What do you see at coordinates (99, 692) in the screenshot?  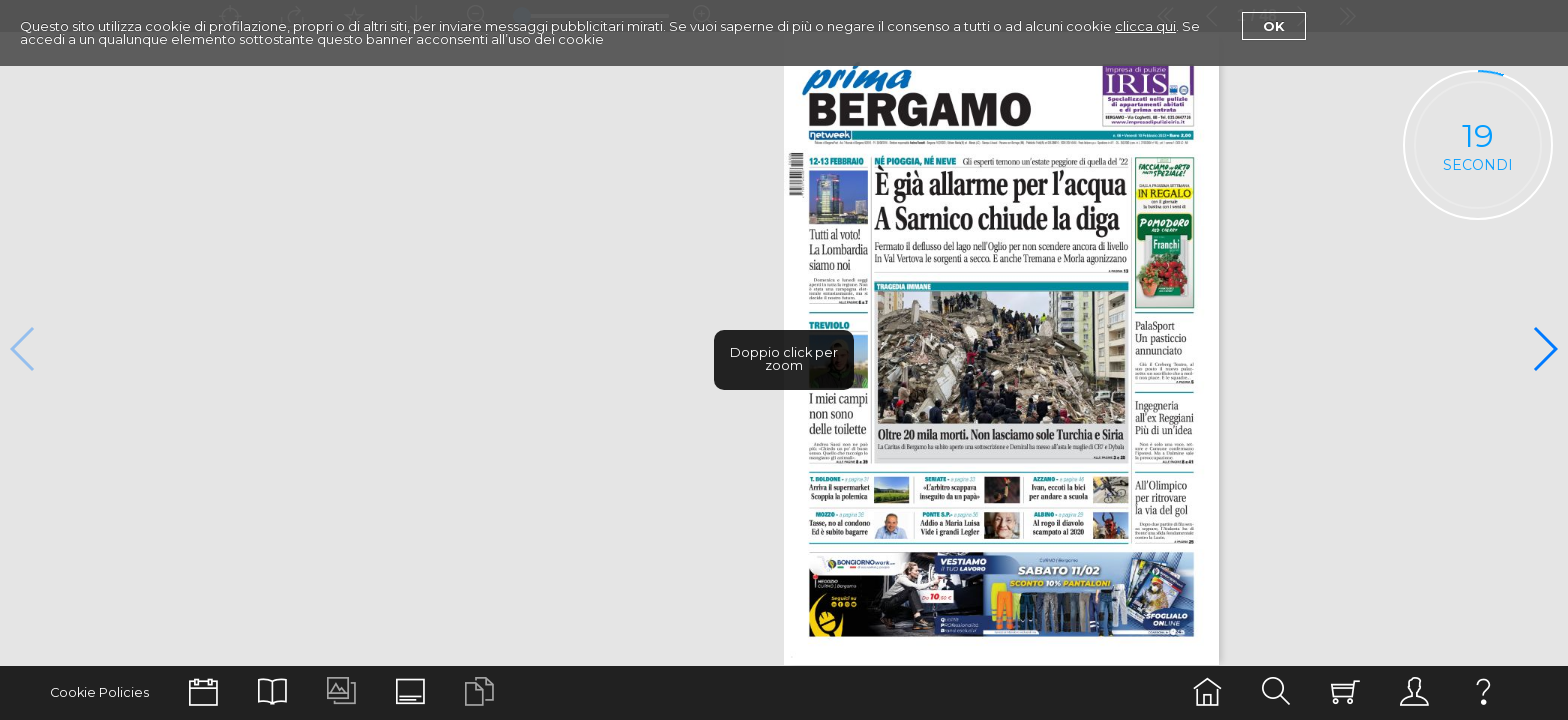 I see `Cookie Policies` at bounding box center [99, 692].